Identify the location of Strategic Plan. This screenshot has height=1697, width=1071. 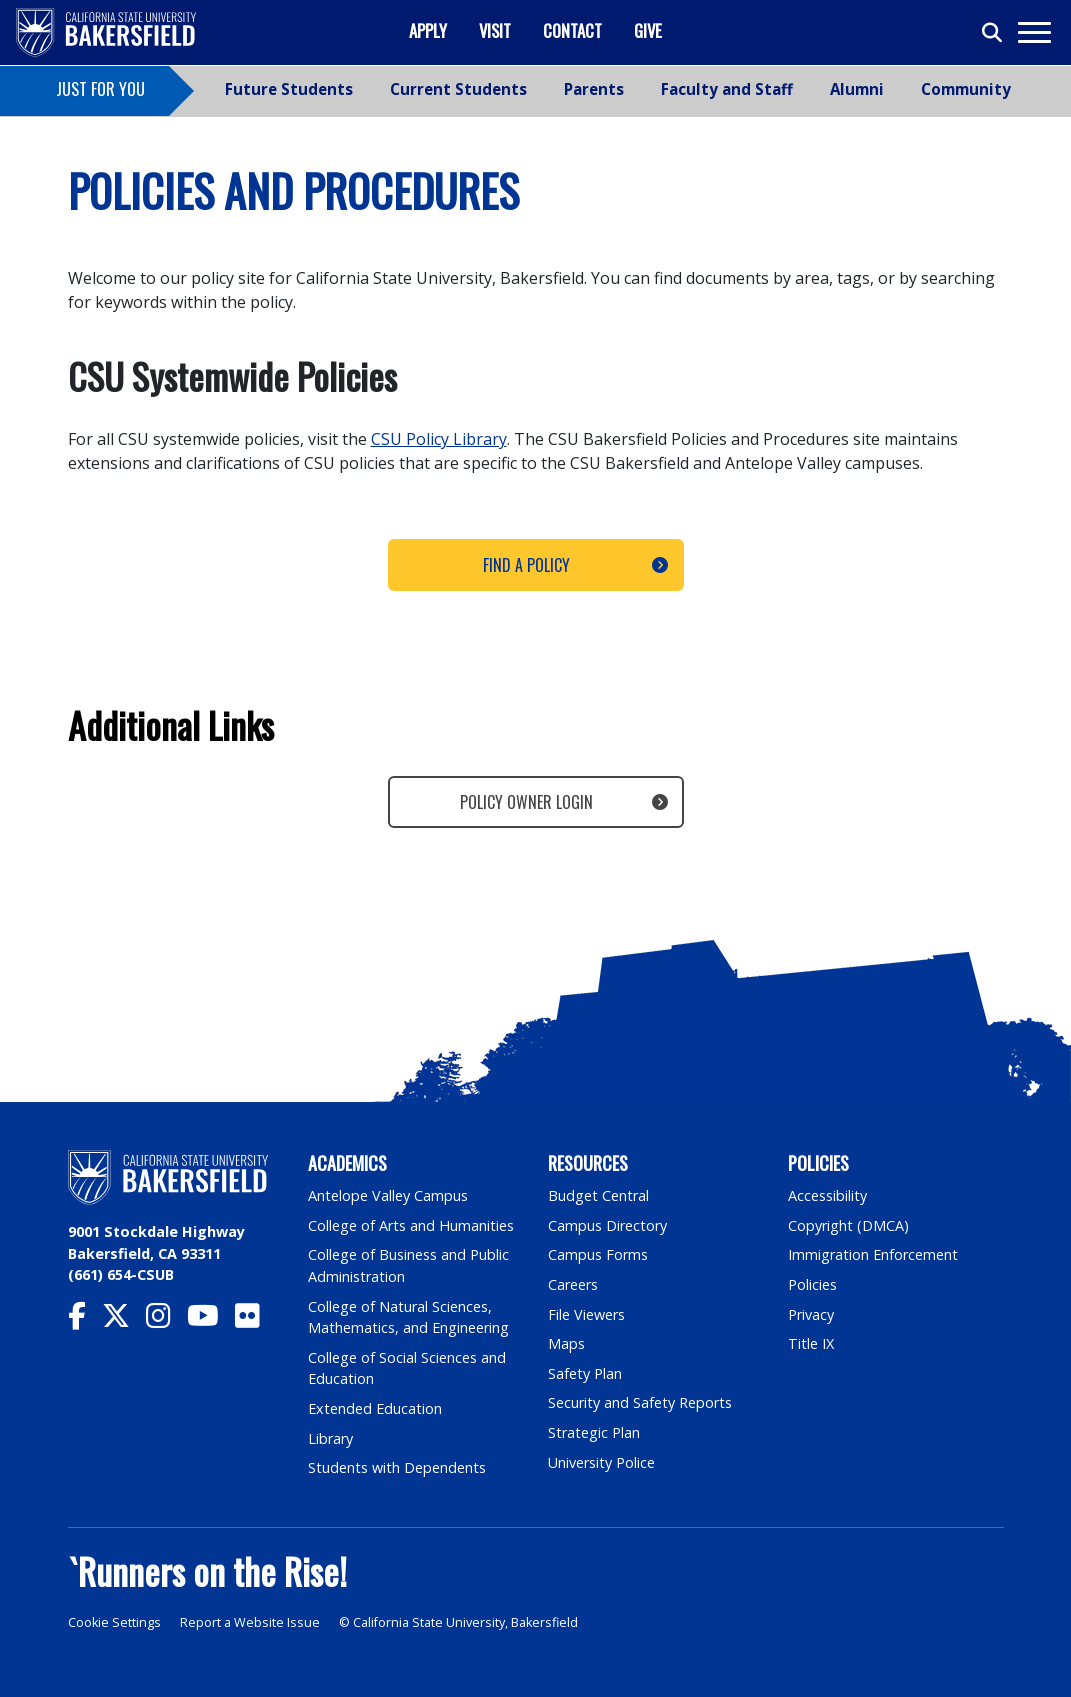
(594, 1432).